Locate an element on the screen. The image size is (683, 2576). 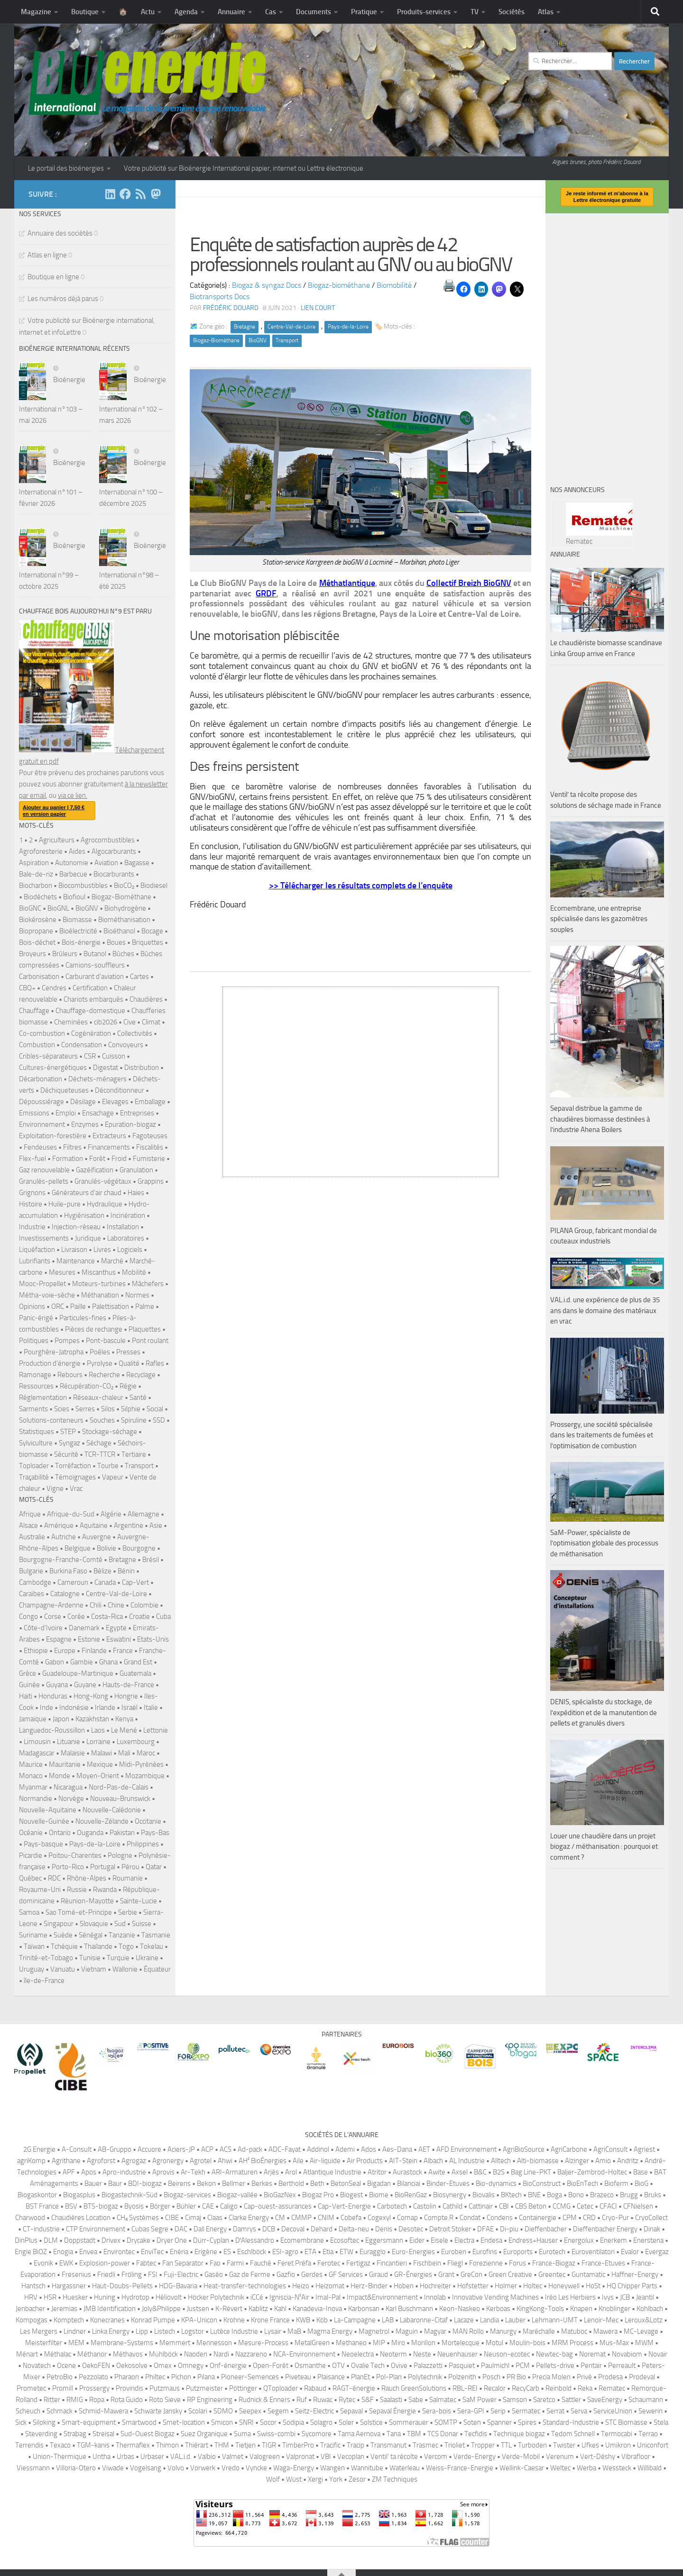
Berkes is located at coordinates (261, 2183).